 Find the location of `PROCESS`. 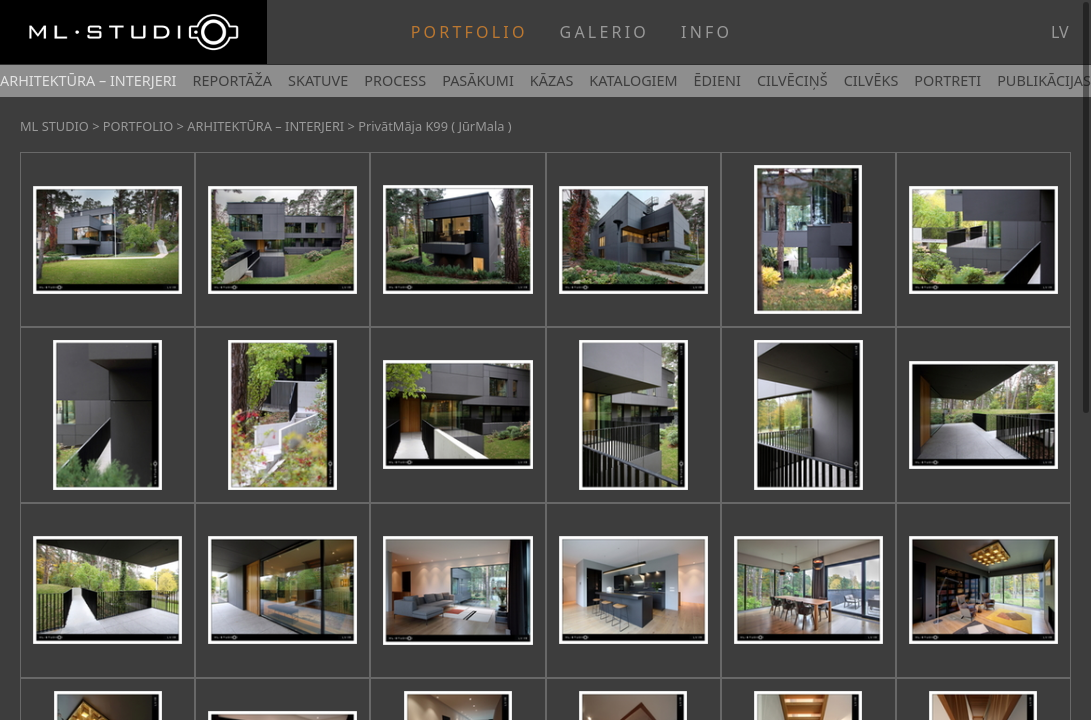

PROCESS is located at coordinates (395, 80).